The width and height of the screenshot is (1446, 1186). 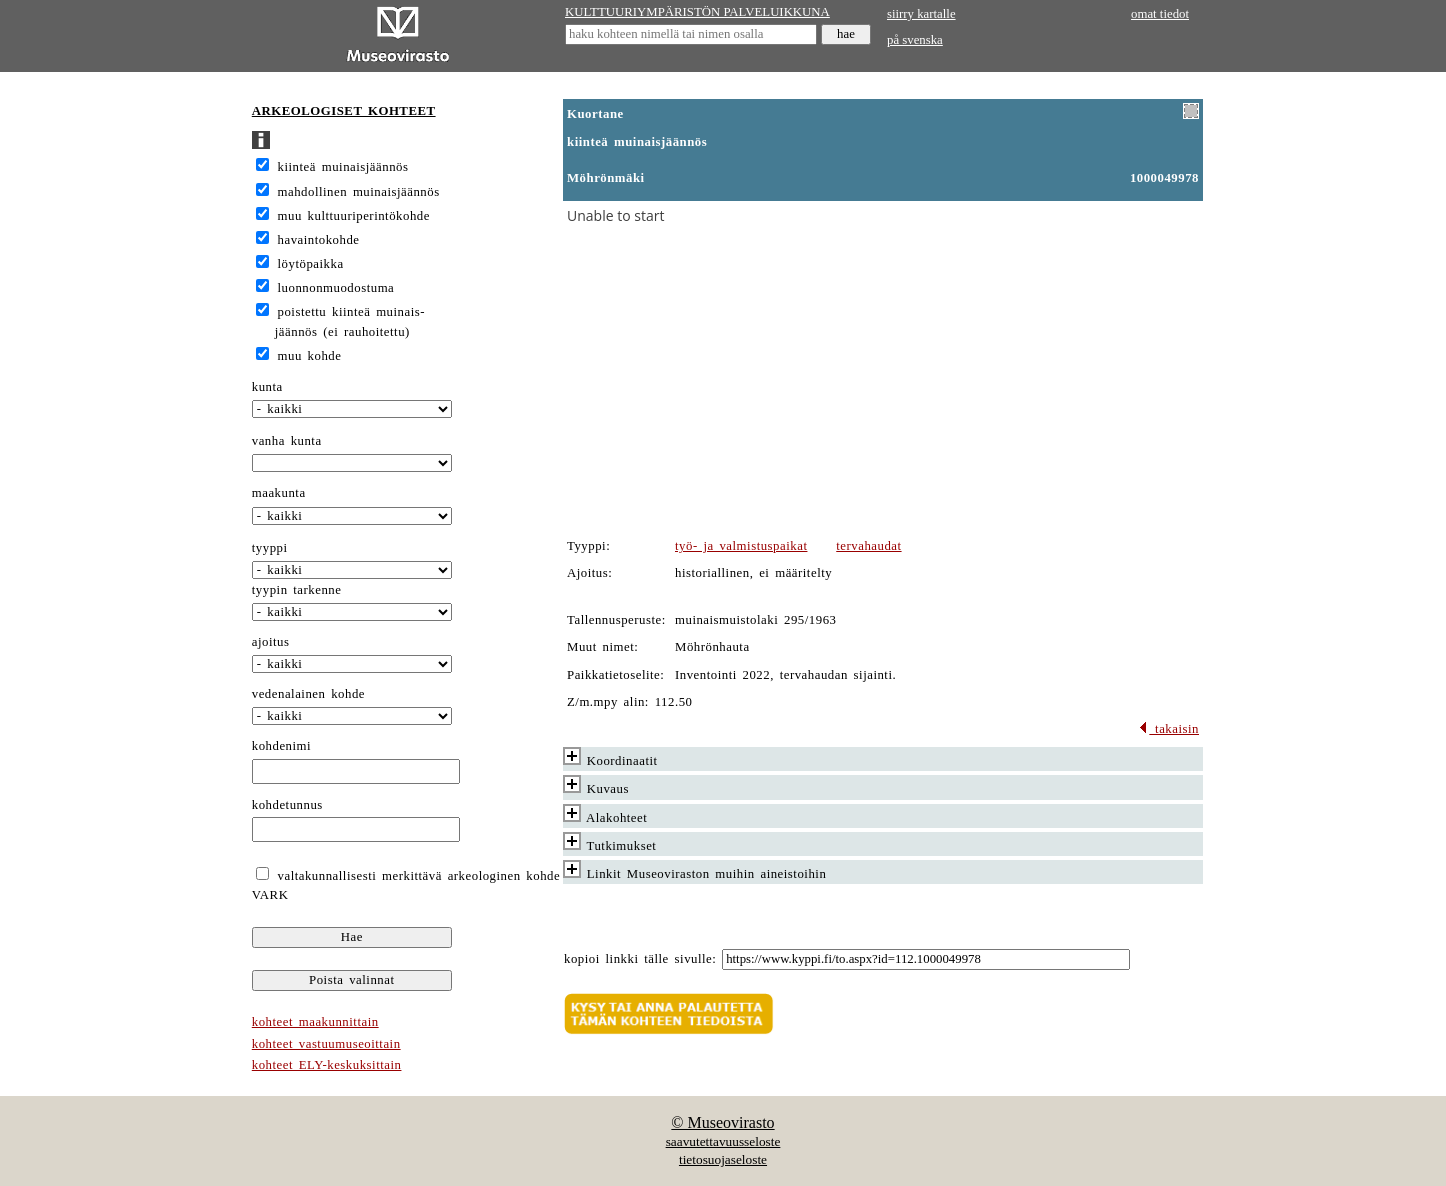 I want to click on kopioi linkki tälle sivulle:, so click(x=640, y=959).